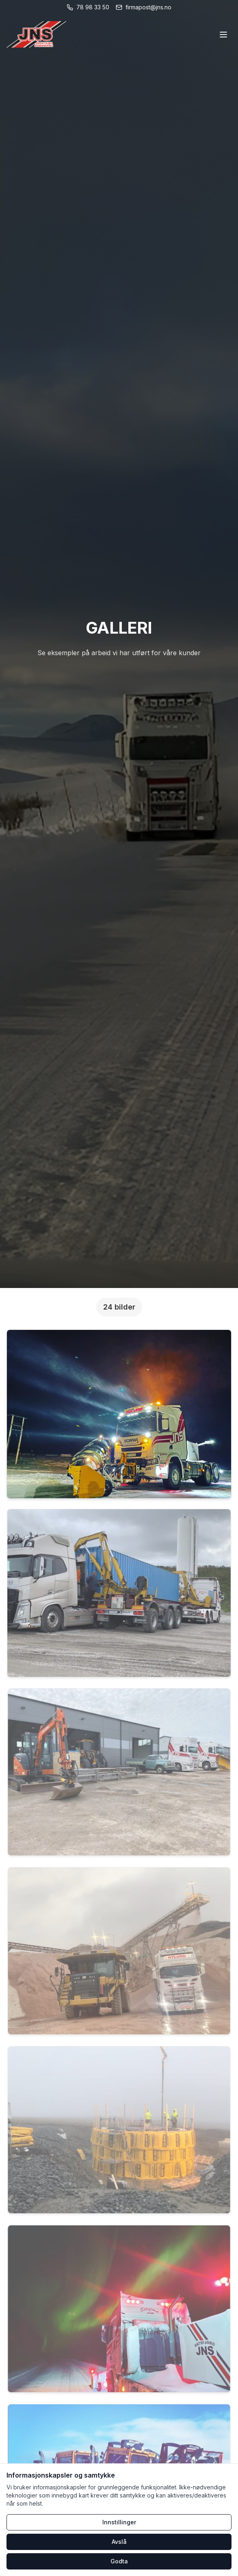 The width and height of the screenshot is (238, 2576). I want to click on Avslå, so click(119, 2541).